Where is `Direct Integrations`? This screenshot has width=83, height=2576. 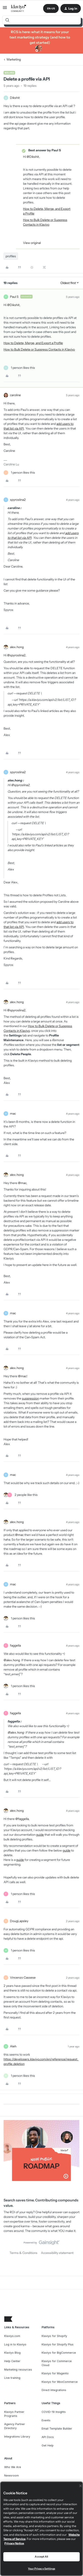
Direct Integrations is located at coordinates (54, 2390).